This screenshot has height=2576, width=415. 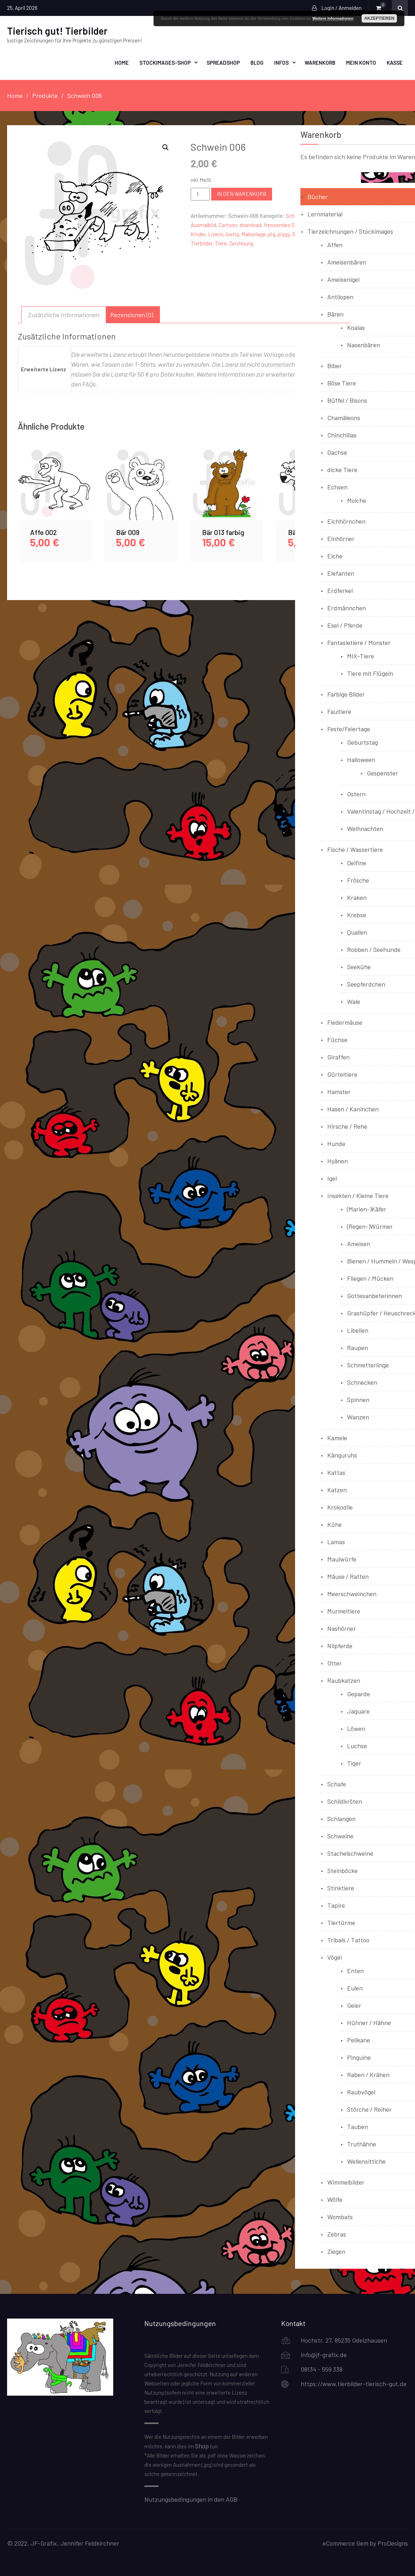 What do you see at coordinates (332, 1178) in the screenshot?
I see `Igel` at bounding box center [332, 1178].